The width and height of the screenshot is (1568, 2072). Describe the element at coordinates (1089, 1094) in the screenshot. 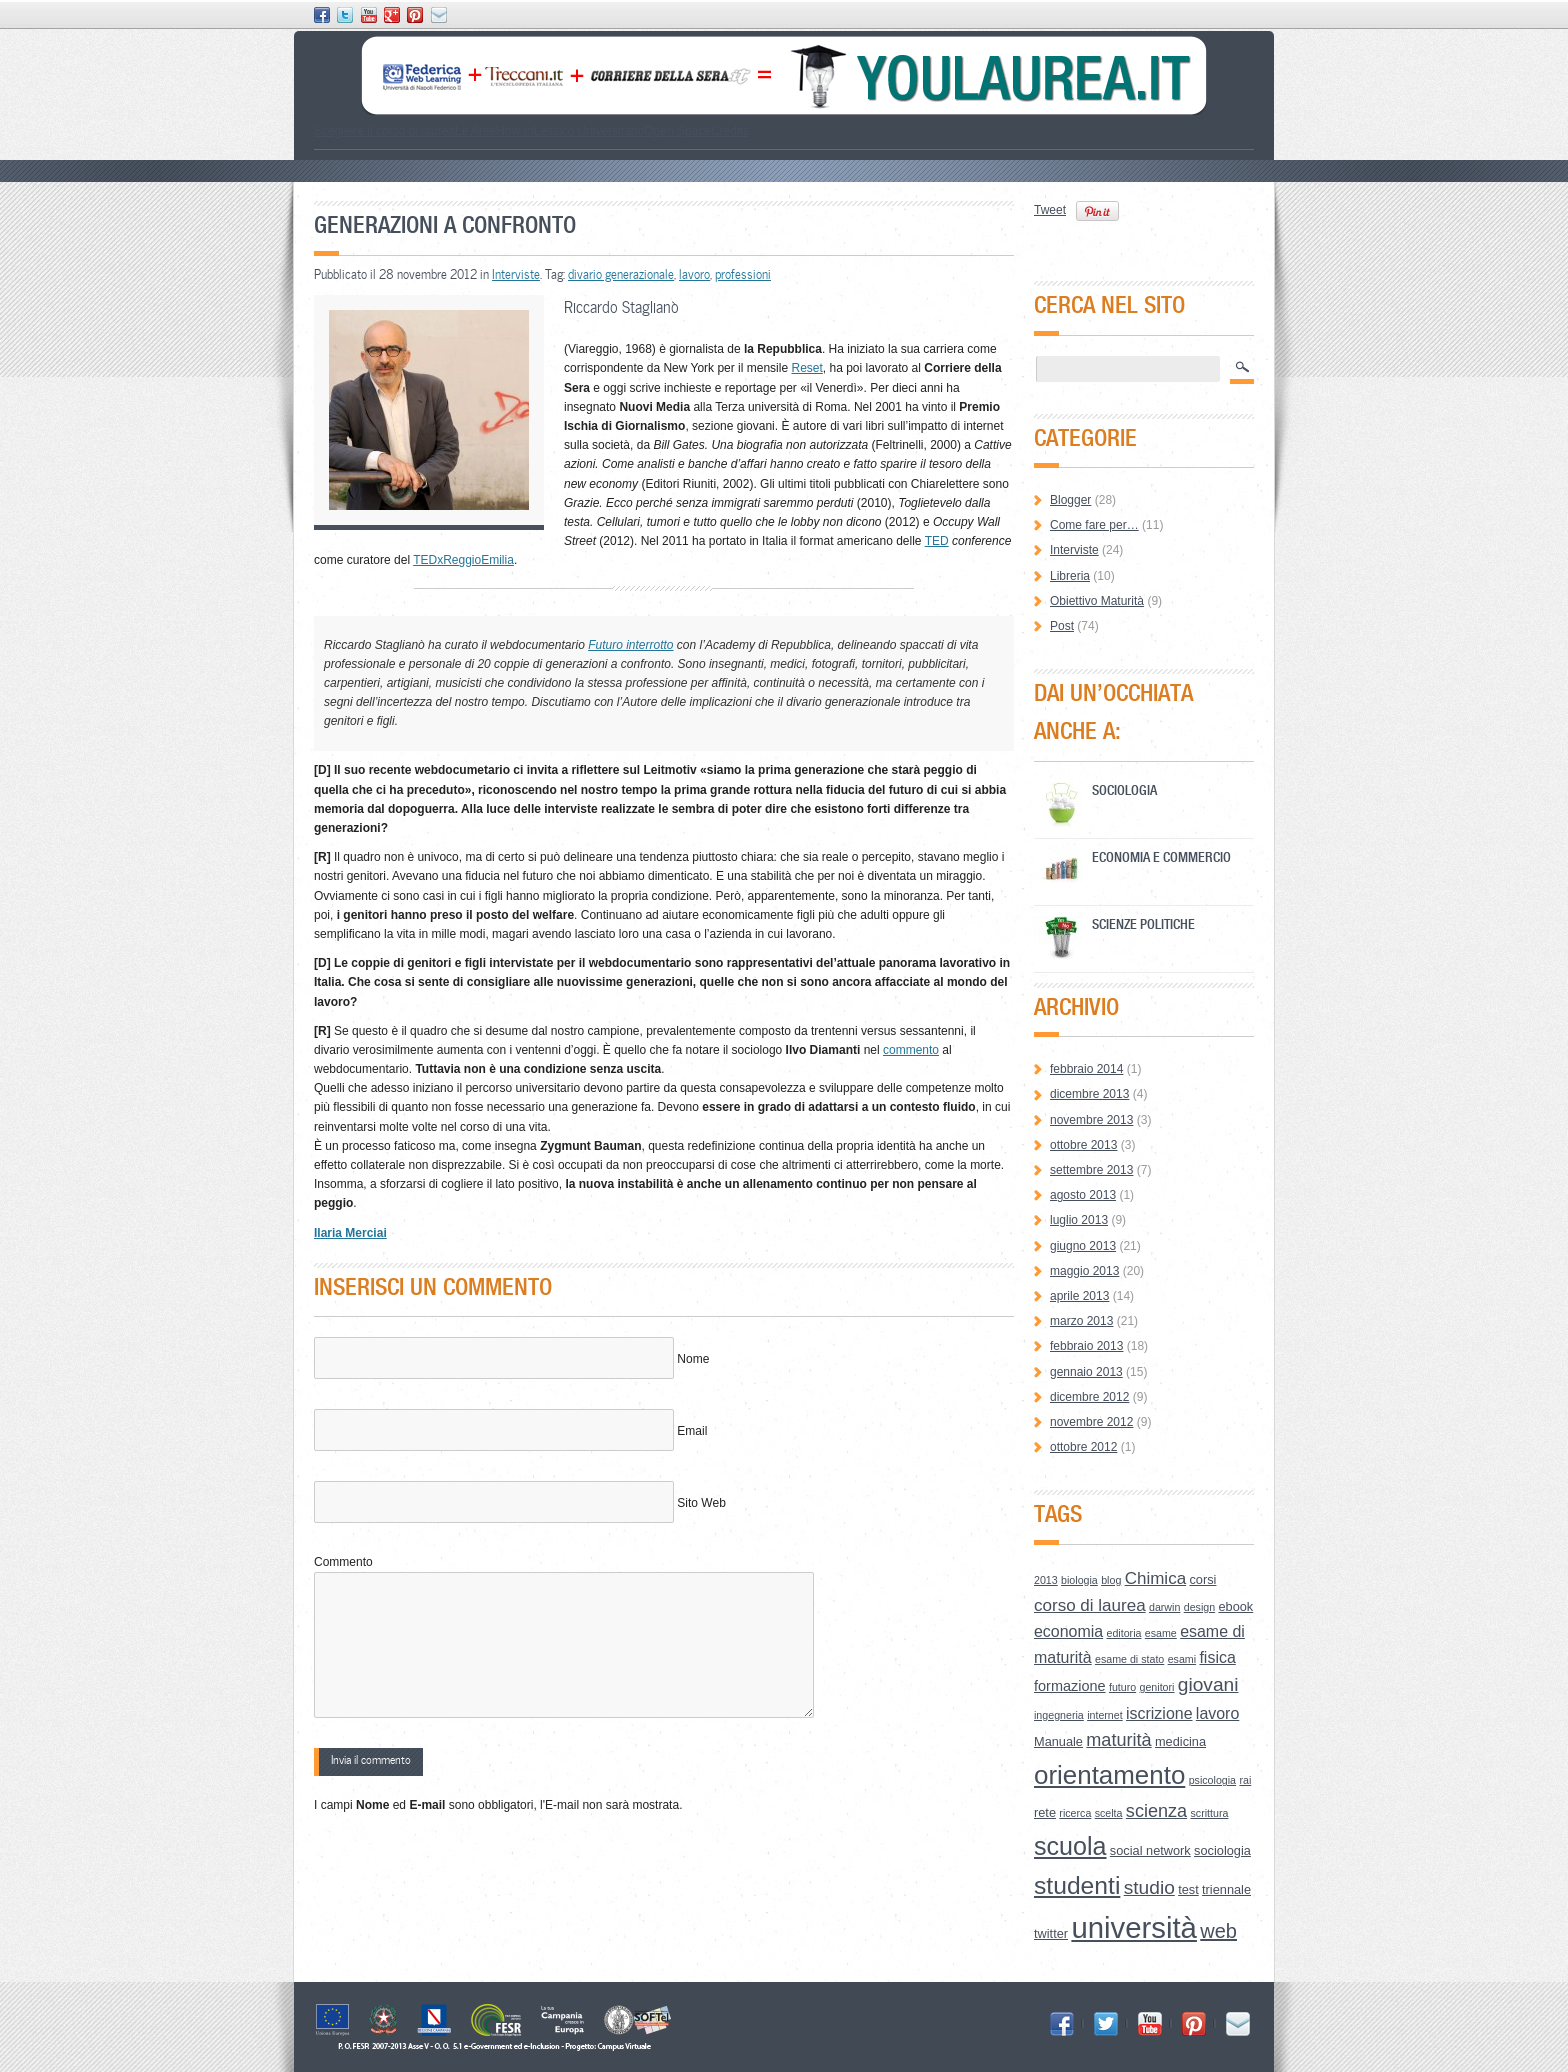

I see `dicembre 2013` at that location.